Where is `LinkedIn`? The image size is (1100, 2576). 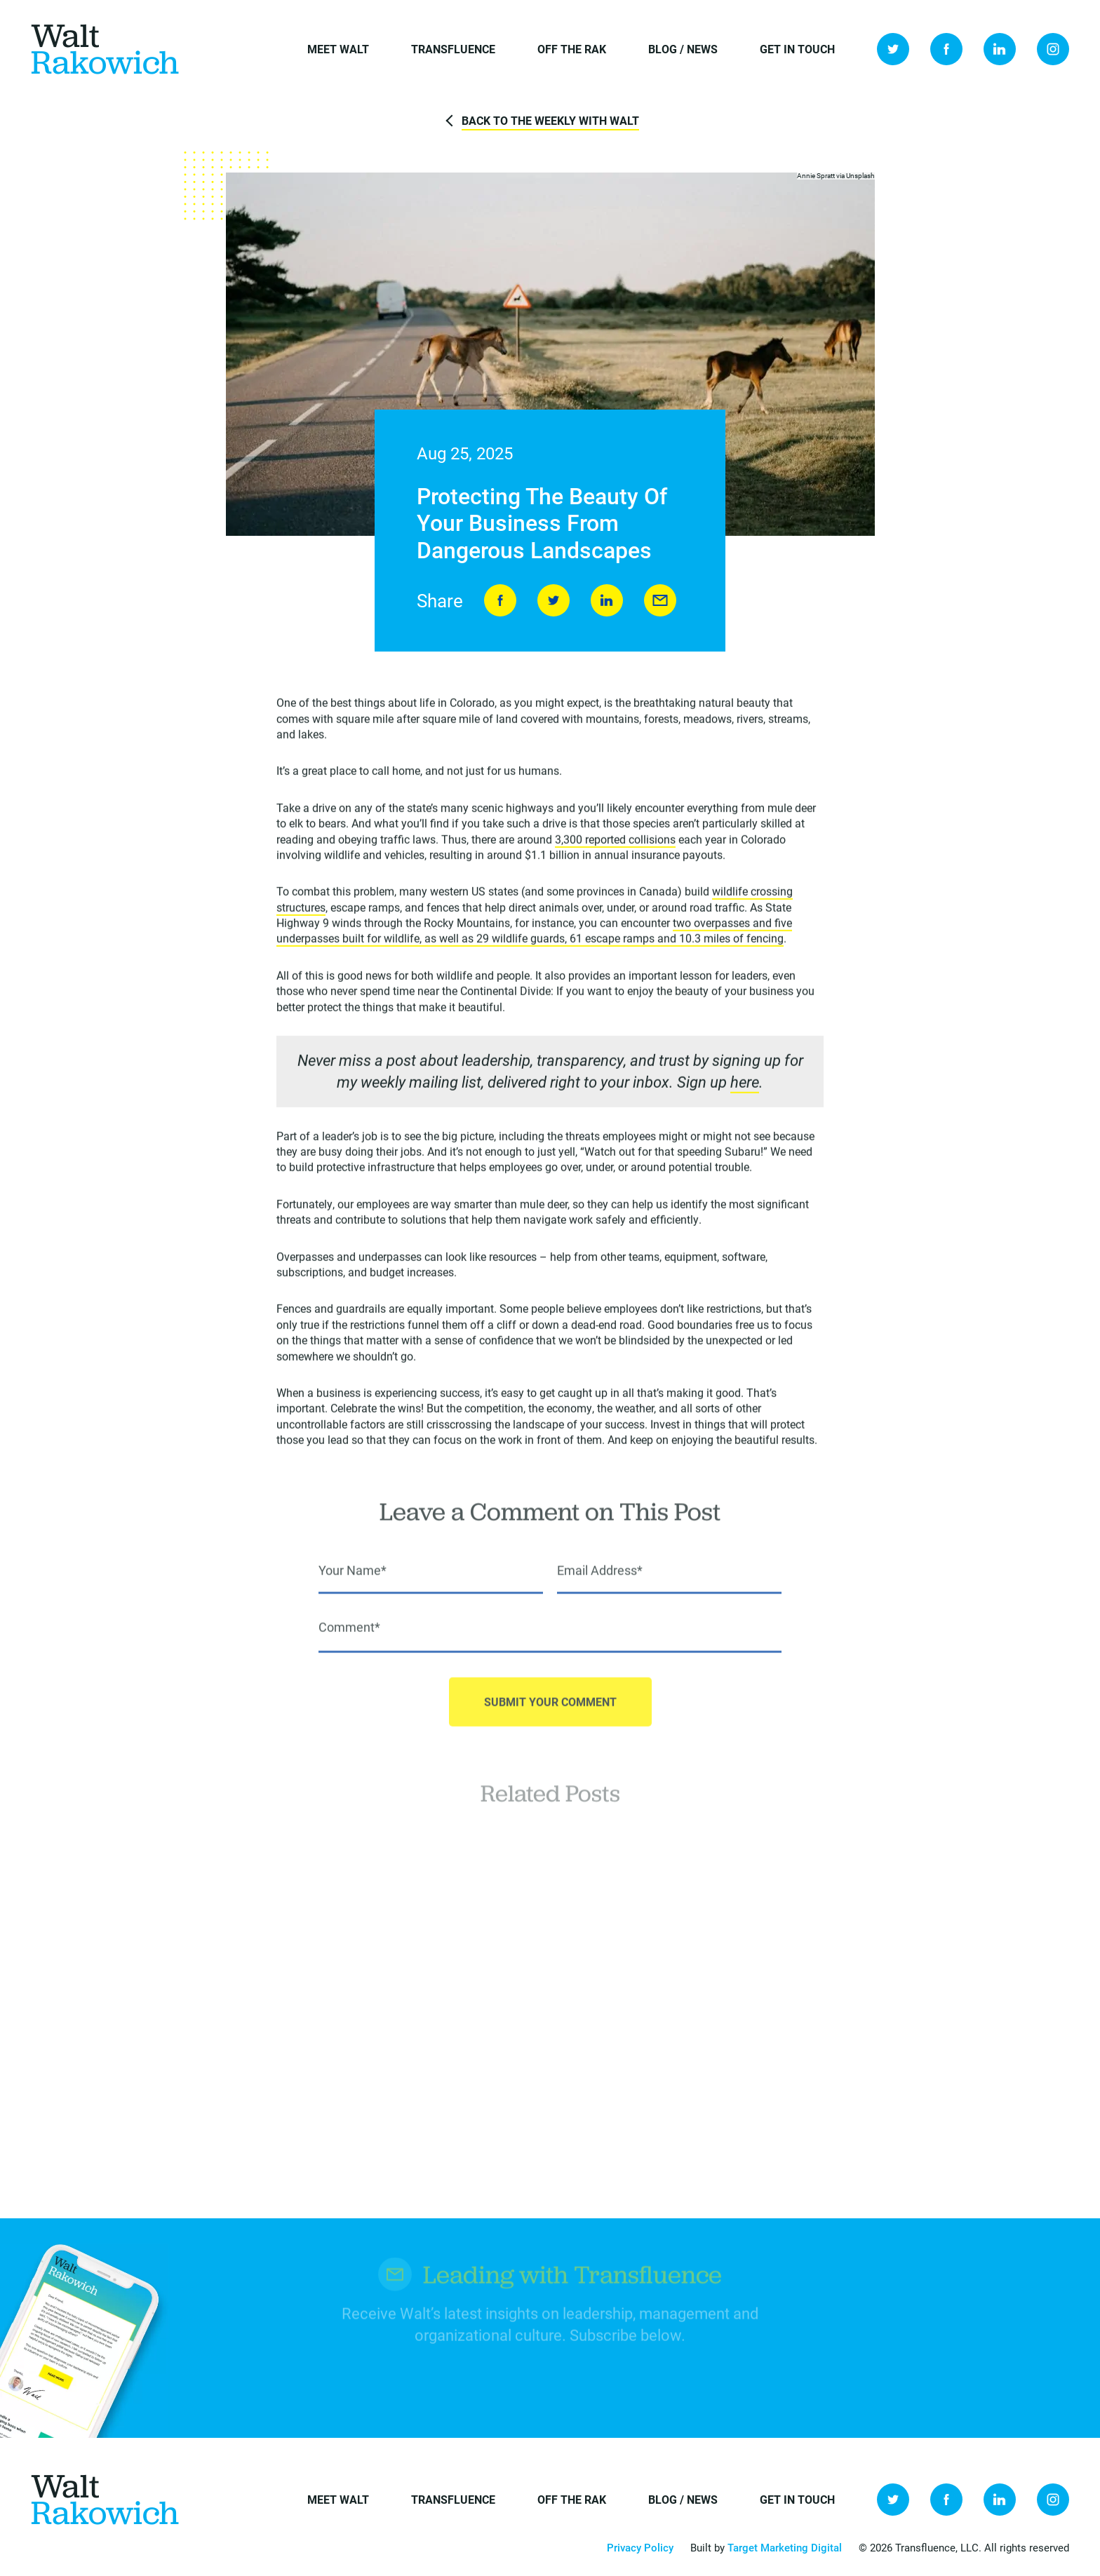
LinkedIn is located at coordinates (1000, 49).